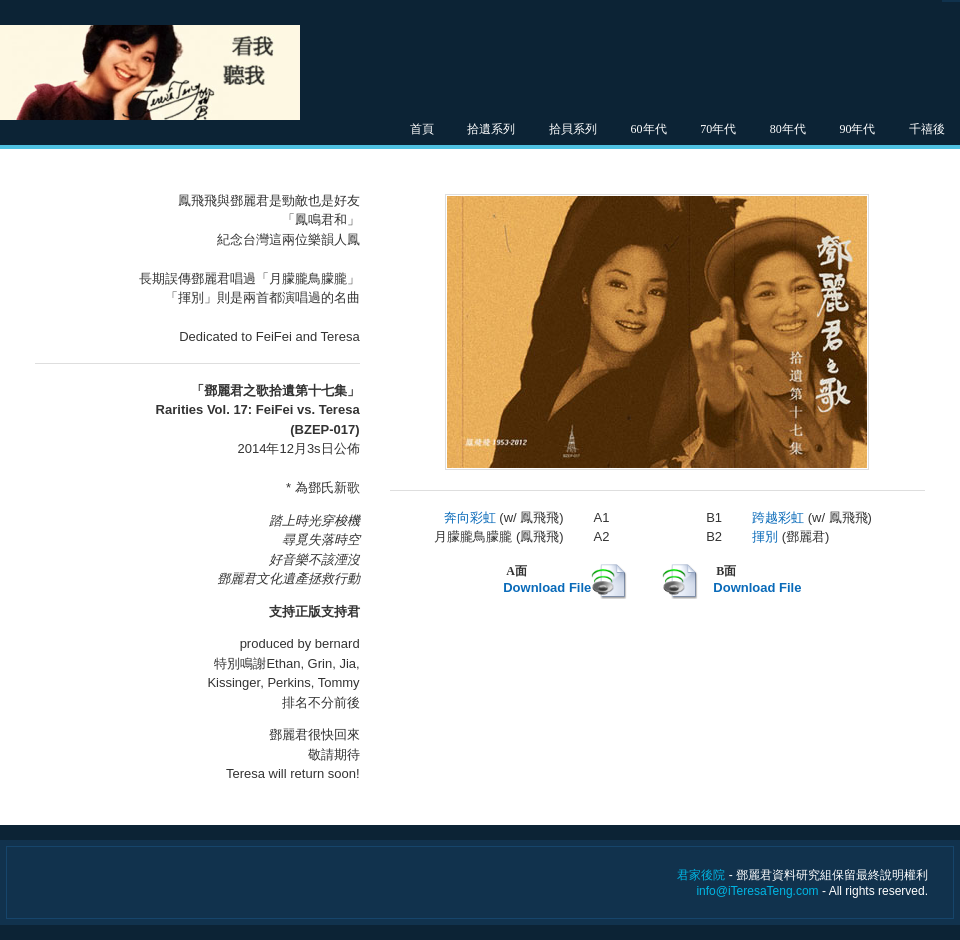 Image resolution: width=960 pixels, height=940 pixels. Describe the element at coordinates (573, 129) in the screenshot. I see `拾貝系列` at that location.